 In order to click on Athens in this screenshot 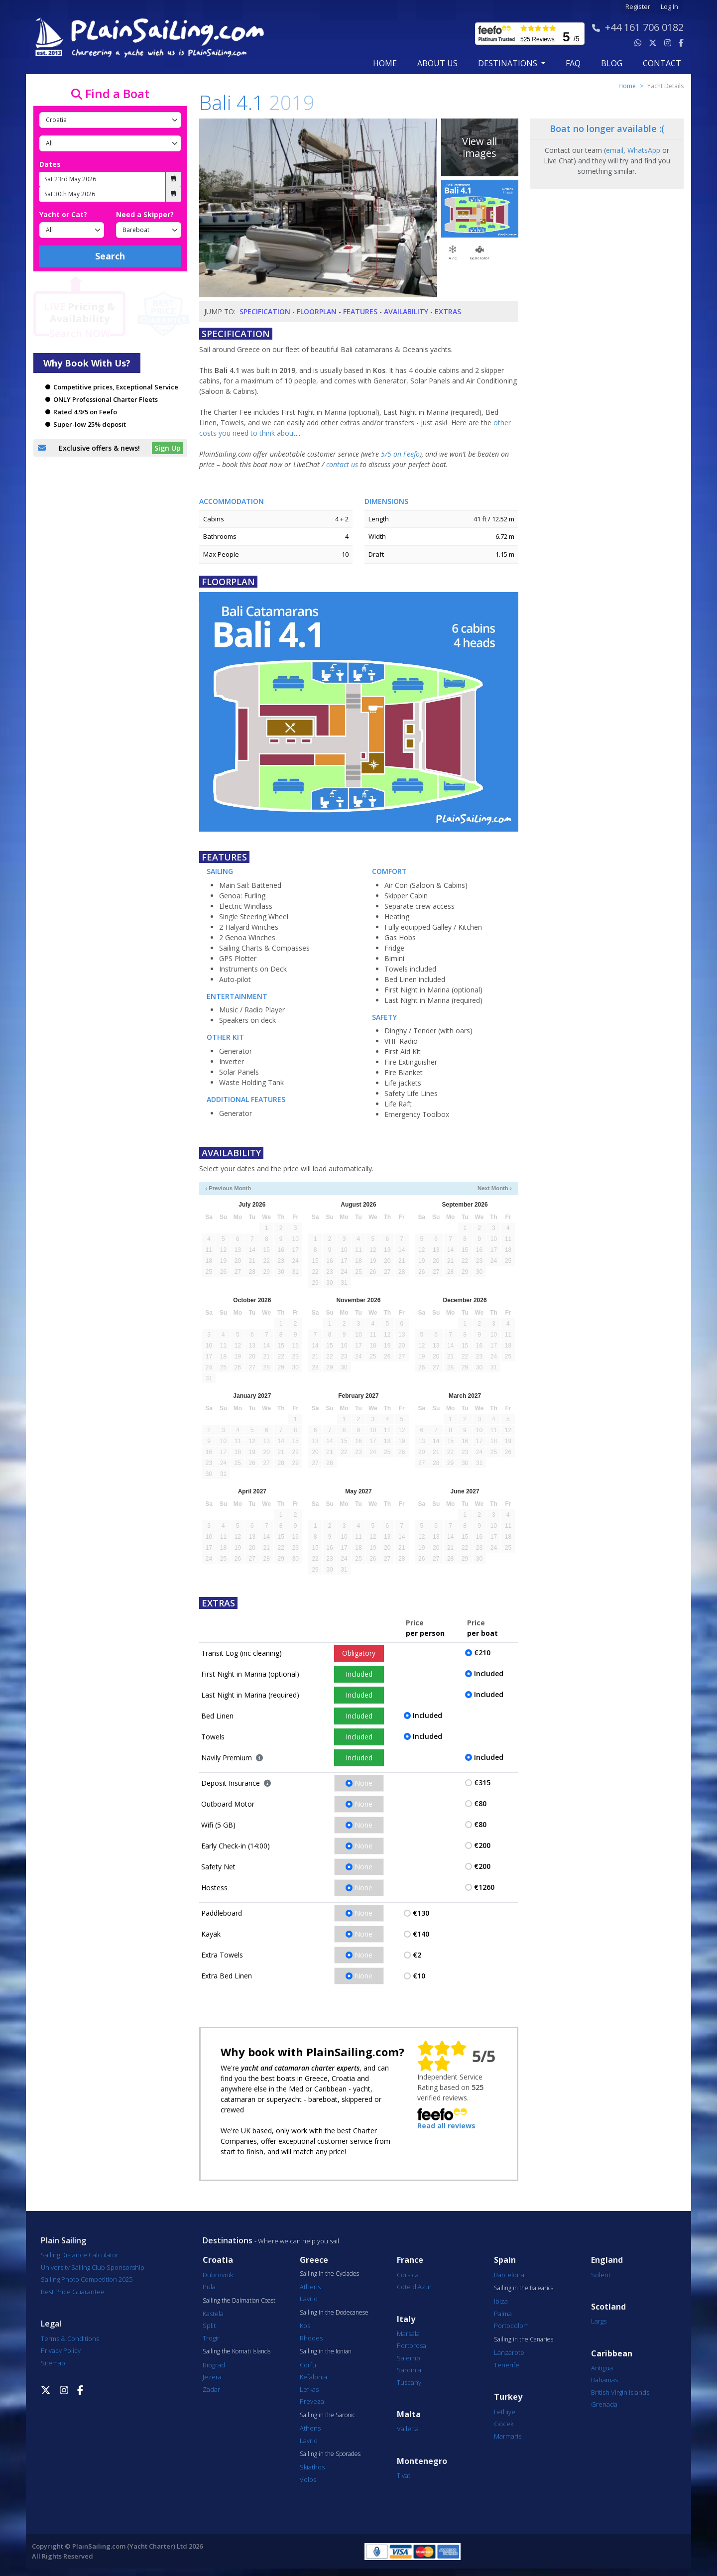, I will do `click(310, 2286)`.